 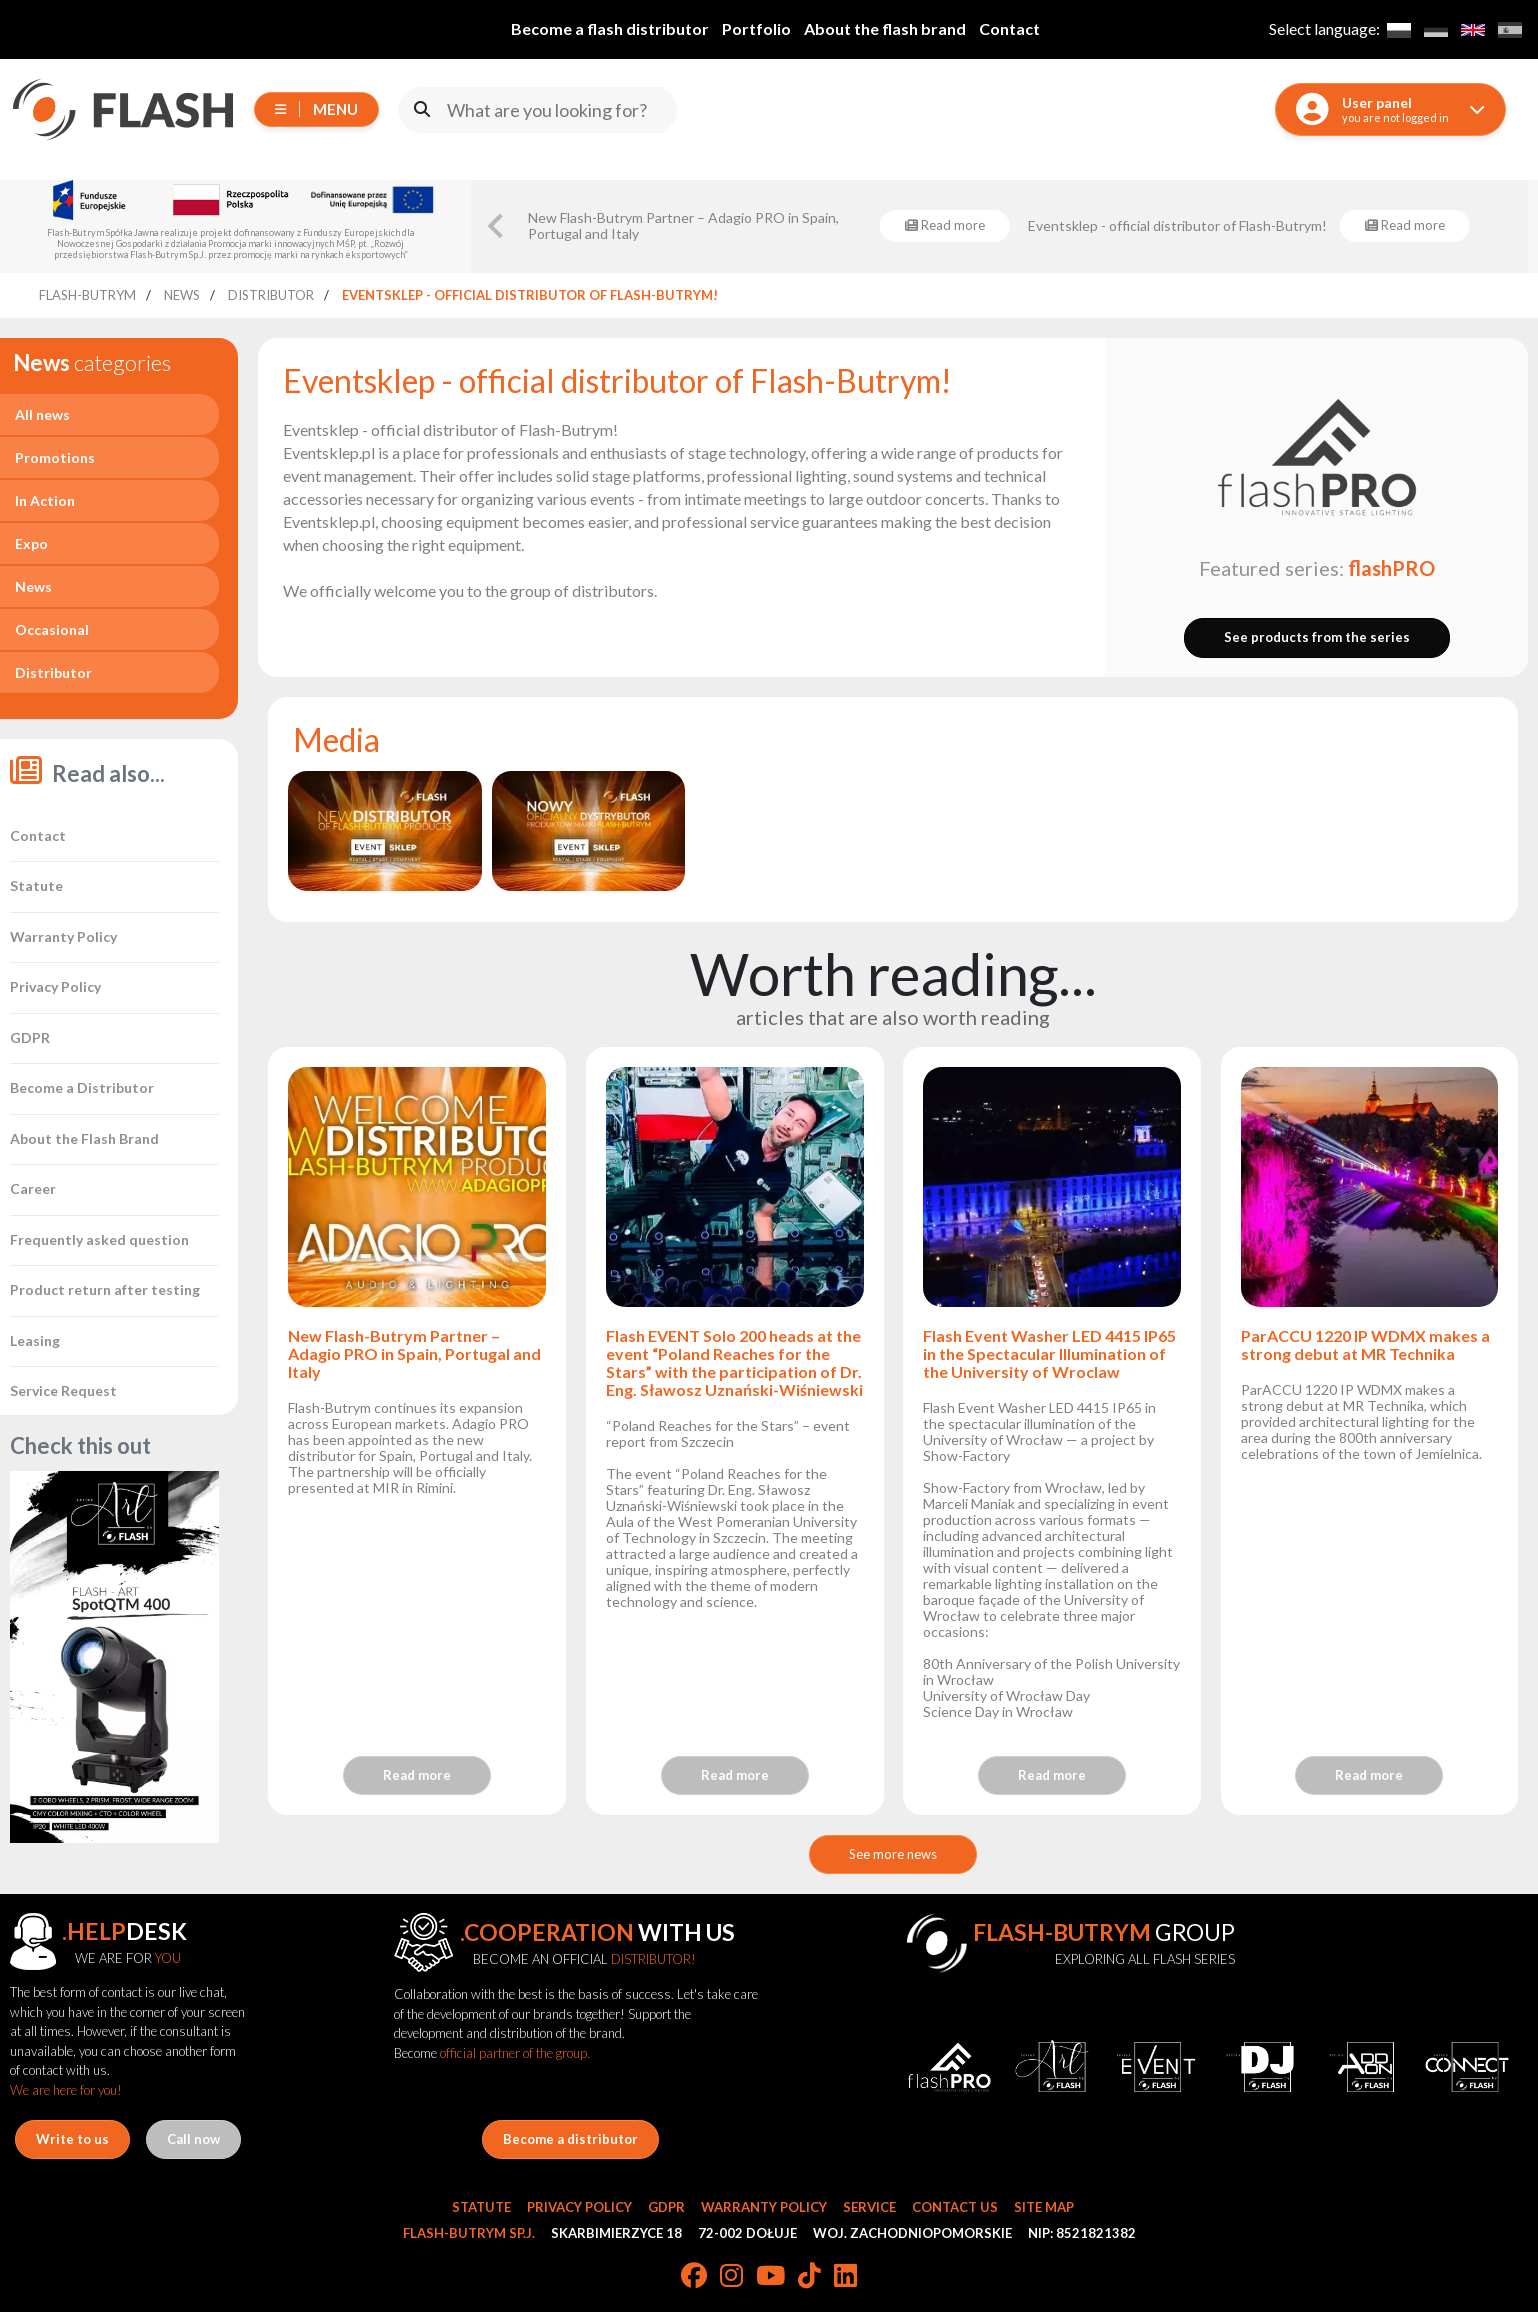 What do you see at coordinates (193, 2139) in the screenshot?
I see `Call now` at bounding box center [193, 2139].